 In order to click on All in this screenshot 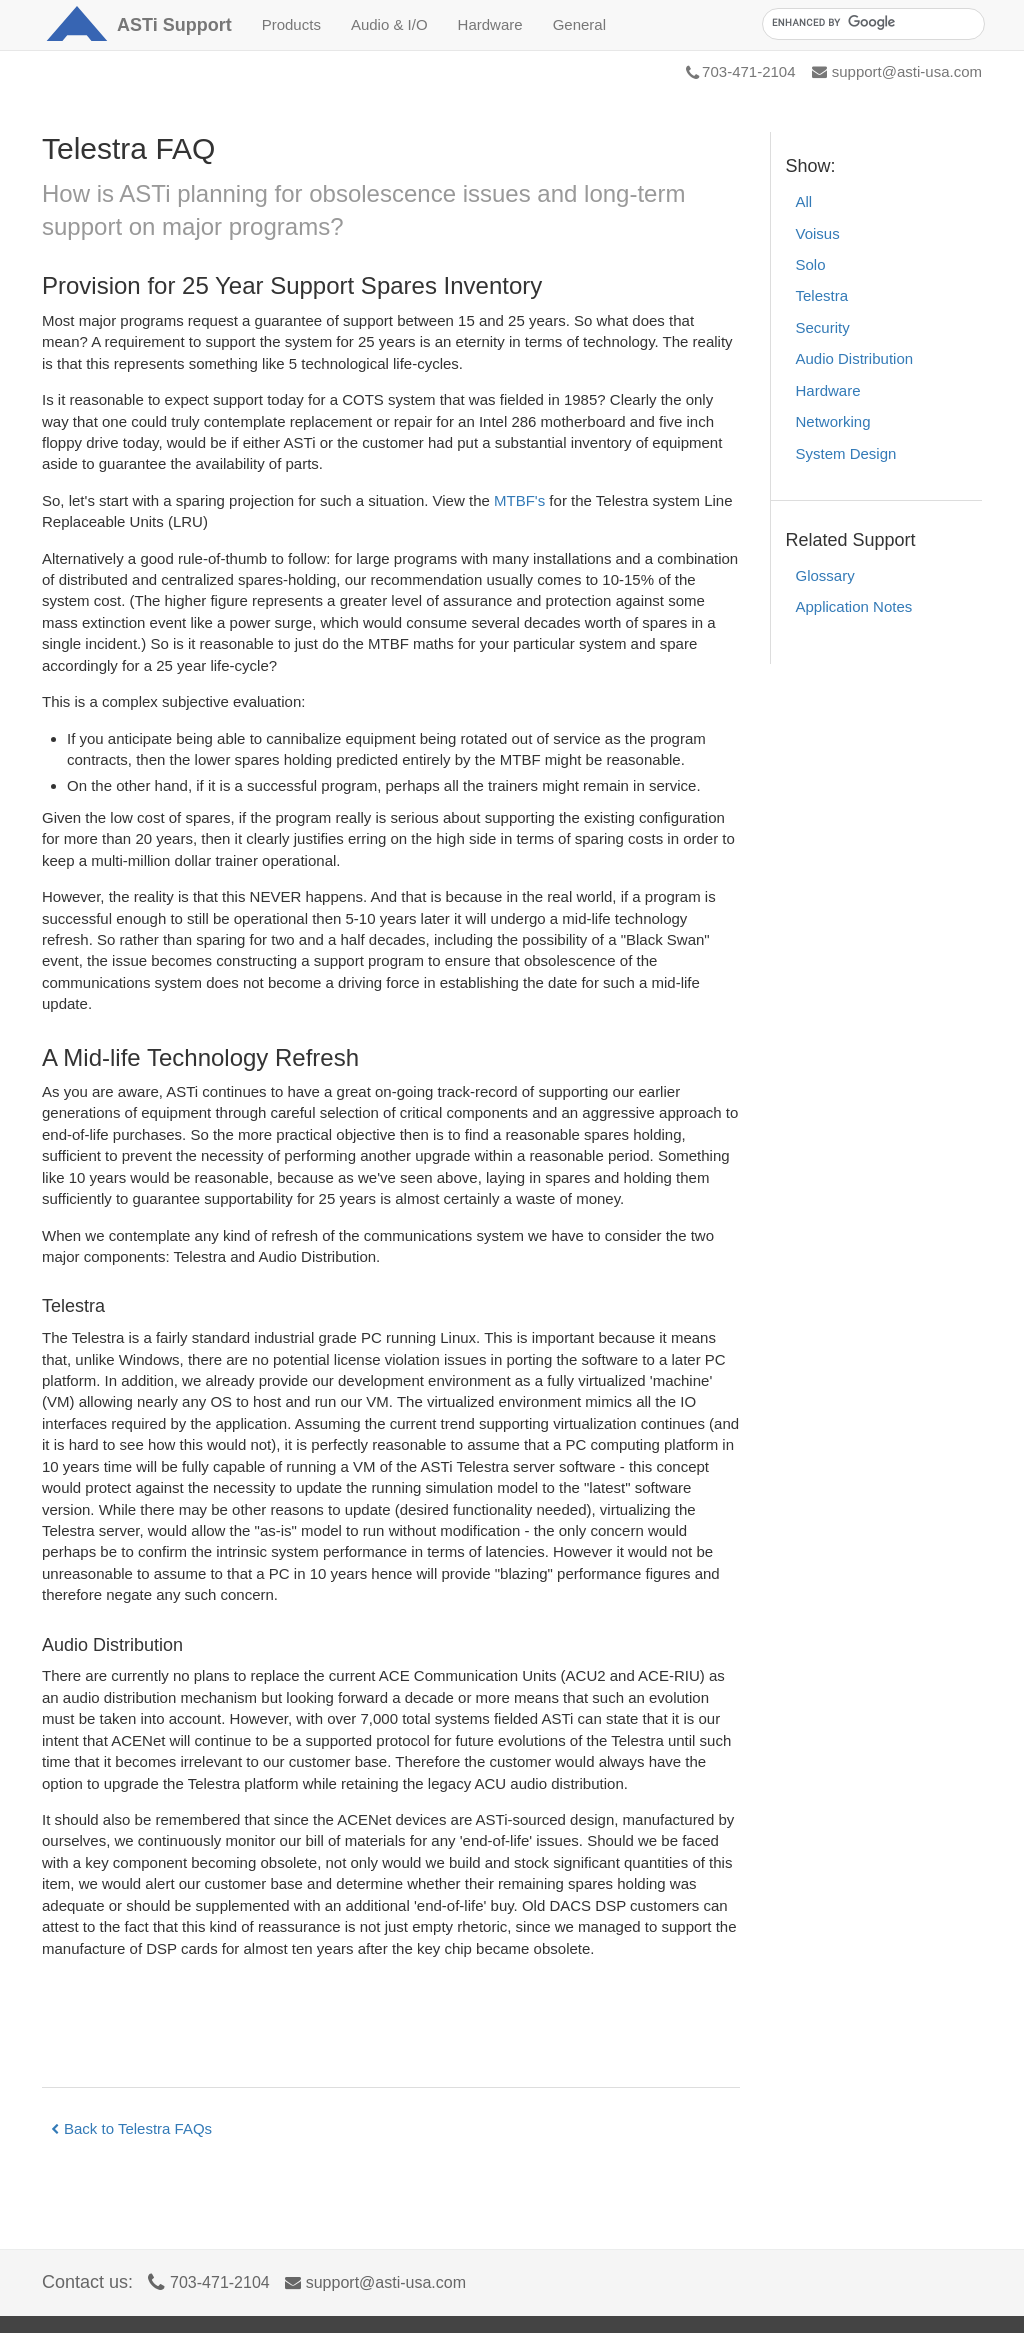, I will do `click(804, 201)`.